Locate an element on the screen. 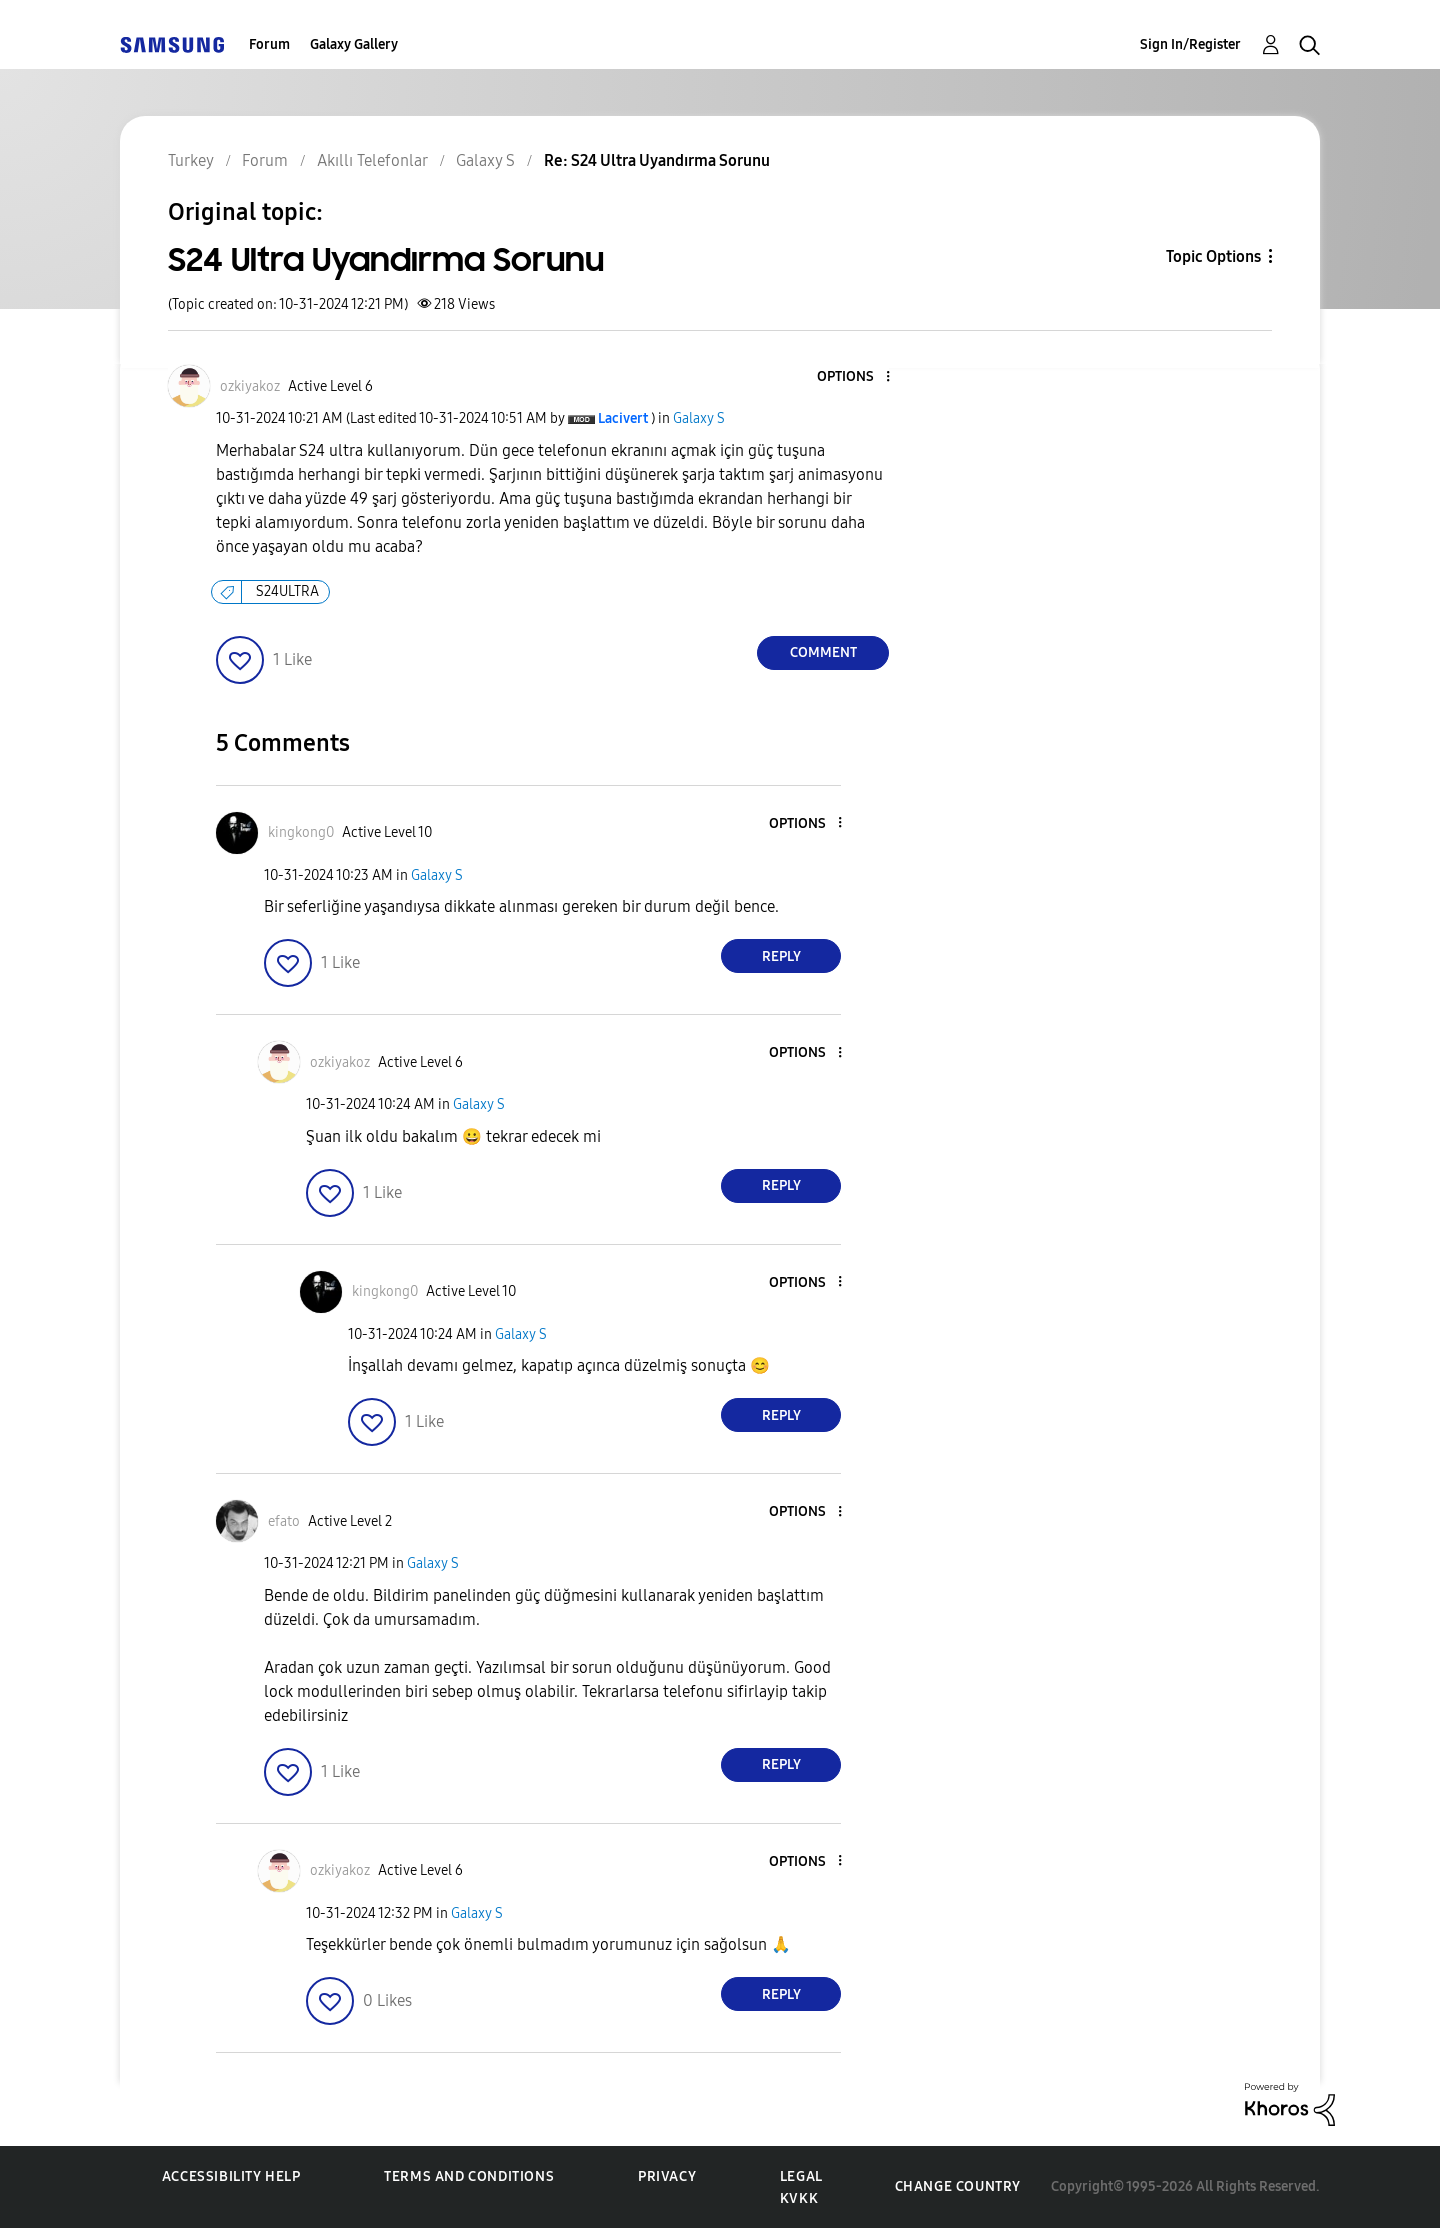 This screenshot has width=1440, height=2228. S24ULTRA is located at coordinates (287, 591).